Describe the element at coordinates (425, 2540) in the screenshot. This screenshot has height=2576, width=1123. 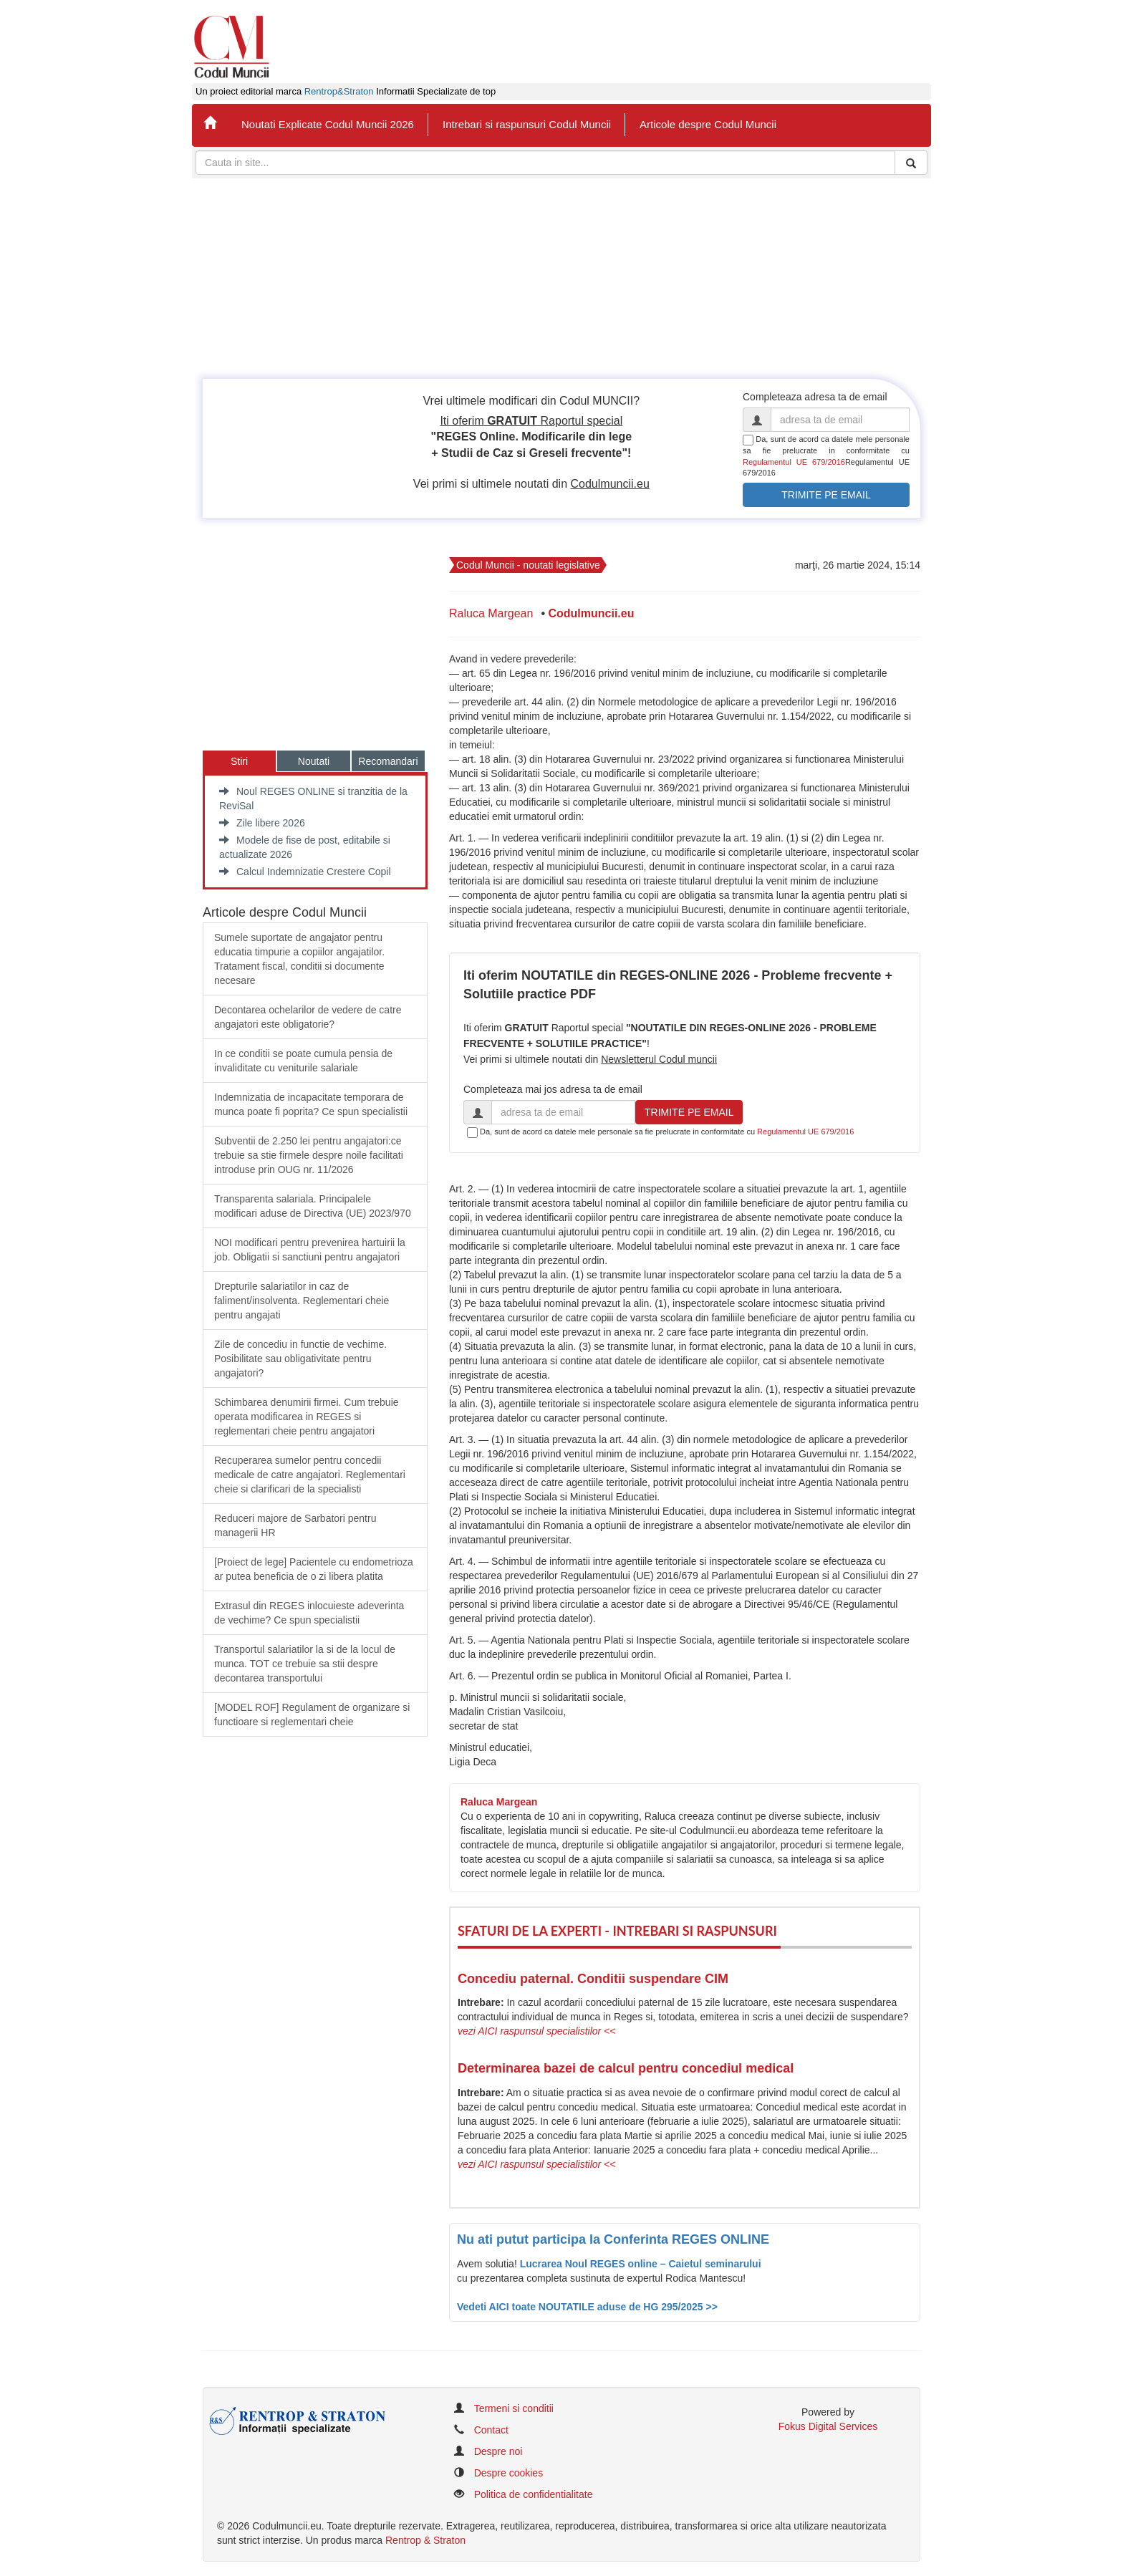
I see `Rentrop & Straton` at that location.